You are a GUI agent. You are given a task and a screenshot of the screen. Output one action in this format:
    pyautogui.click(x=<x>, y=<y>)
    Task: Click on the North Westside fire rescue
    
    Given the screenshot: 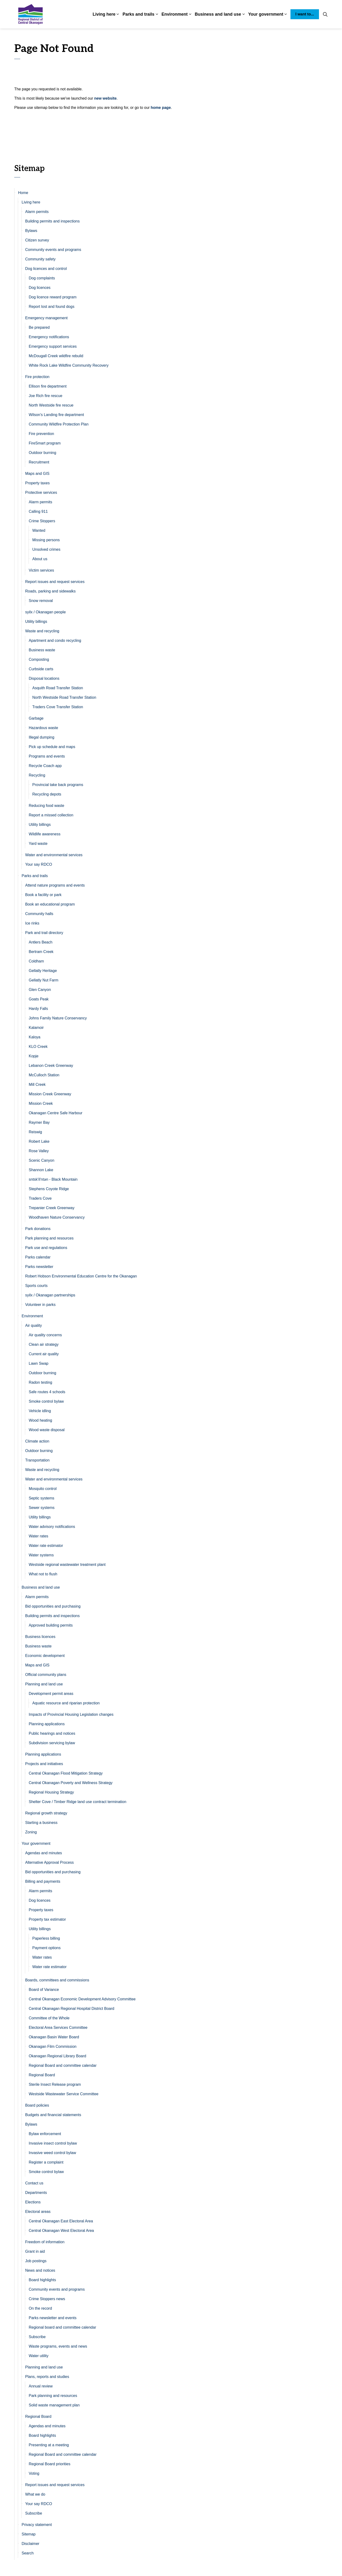 What is the action you would take?
    pyautogui.click(x=51, y=405)
    